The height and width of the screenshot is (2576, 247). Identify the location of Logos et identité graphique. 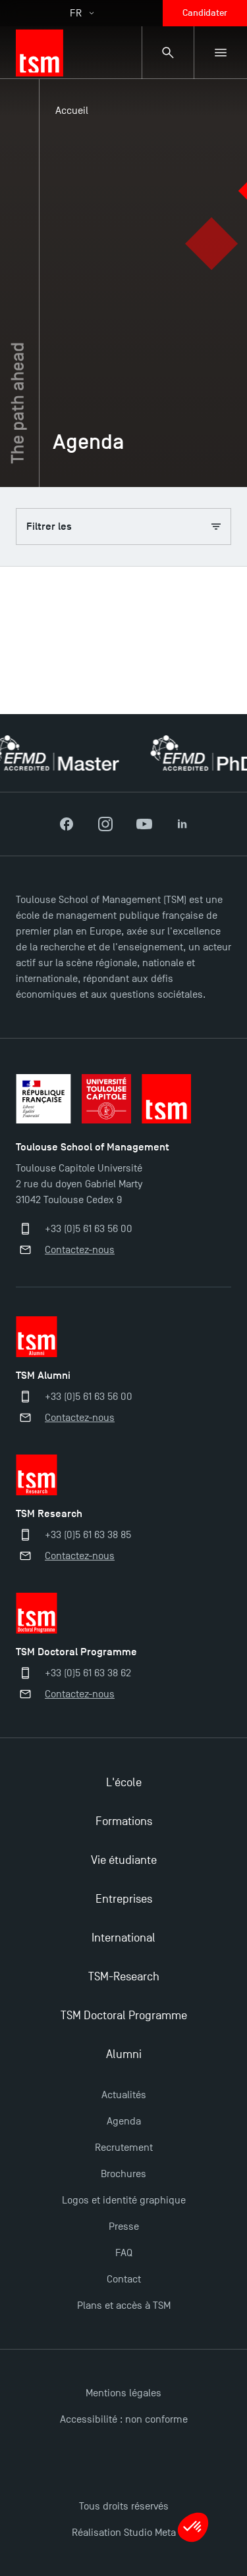
(124, 2200).